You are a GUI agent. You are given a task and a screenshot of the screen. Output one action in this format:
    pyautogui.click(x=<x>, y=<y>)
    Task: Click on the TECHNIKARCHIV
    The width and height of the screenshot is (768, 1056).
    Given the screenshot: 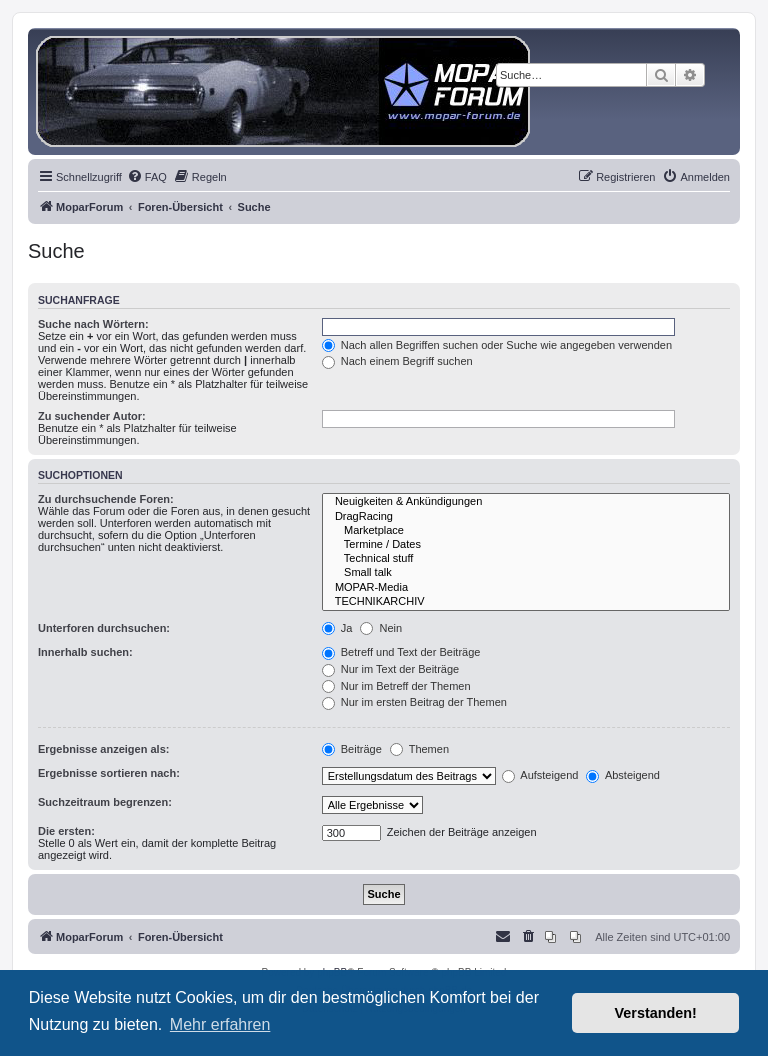 What is the action you would take?
    pyautogui.click(x=526, y=602)
    